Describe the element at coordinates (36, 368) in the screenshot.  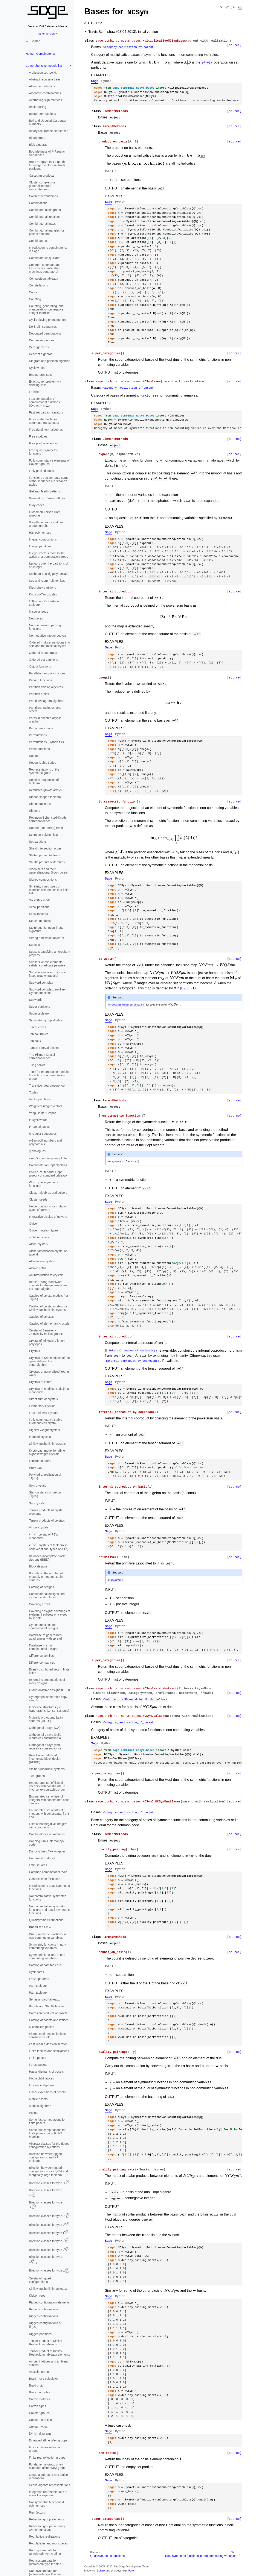
I see `Dyck words` at that location.